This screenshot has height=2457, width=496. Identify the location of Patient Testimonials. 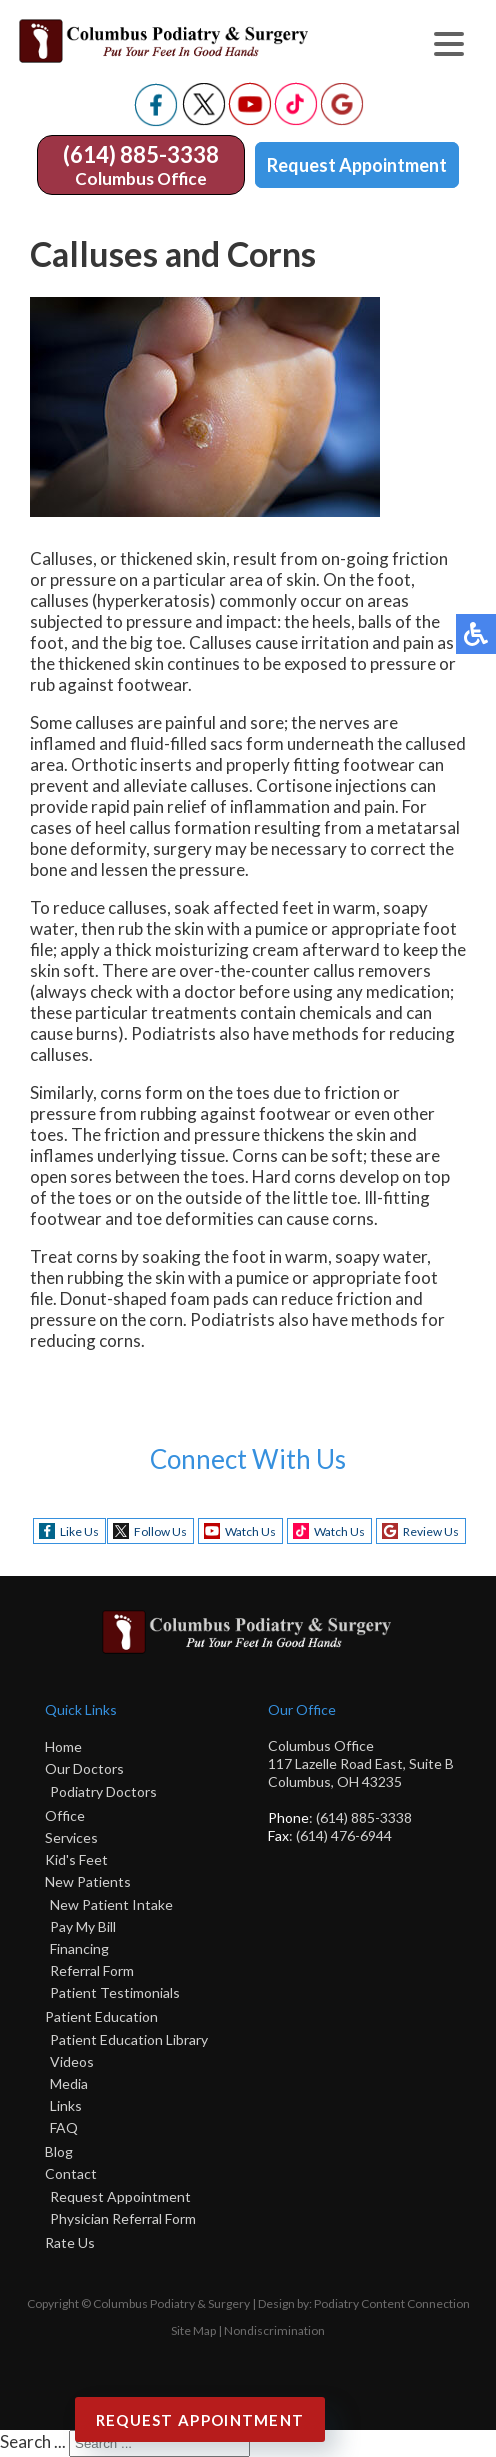
(115, 1992).